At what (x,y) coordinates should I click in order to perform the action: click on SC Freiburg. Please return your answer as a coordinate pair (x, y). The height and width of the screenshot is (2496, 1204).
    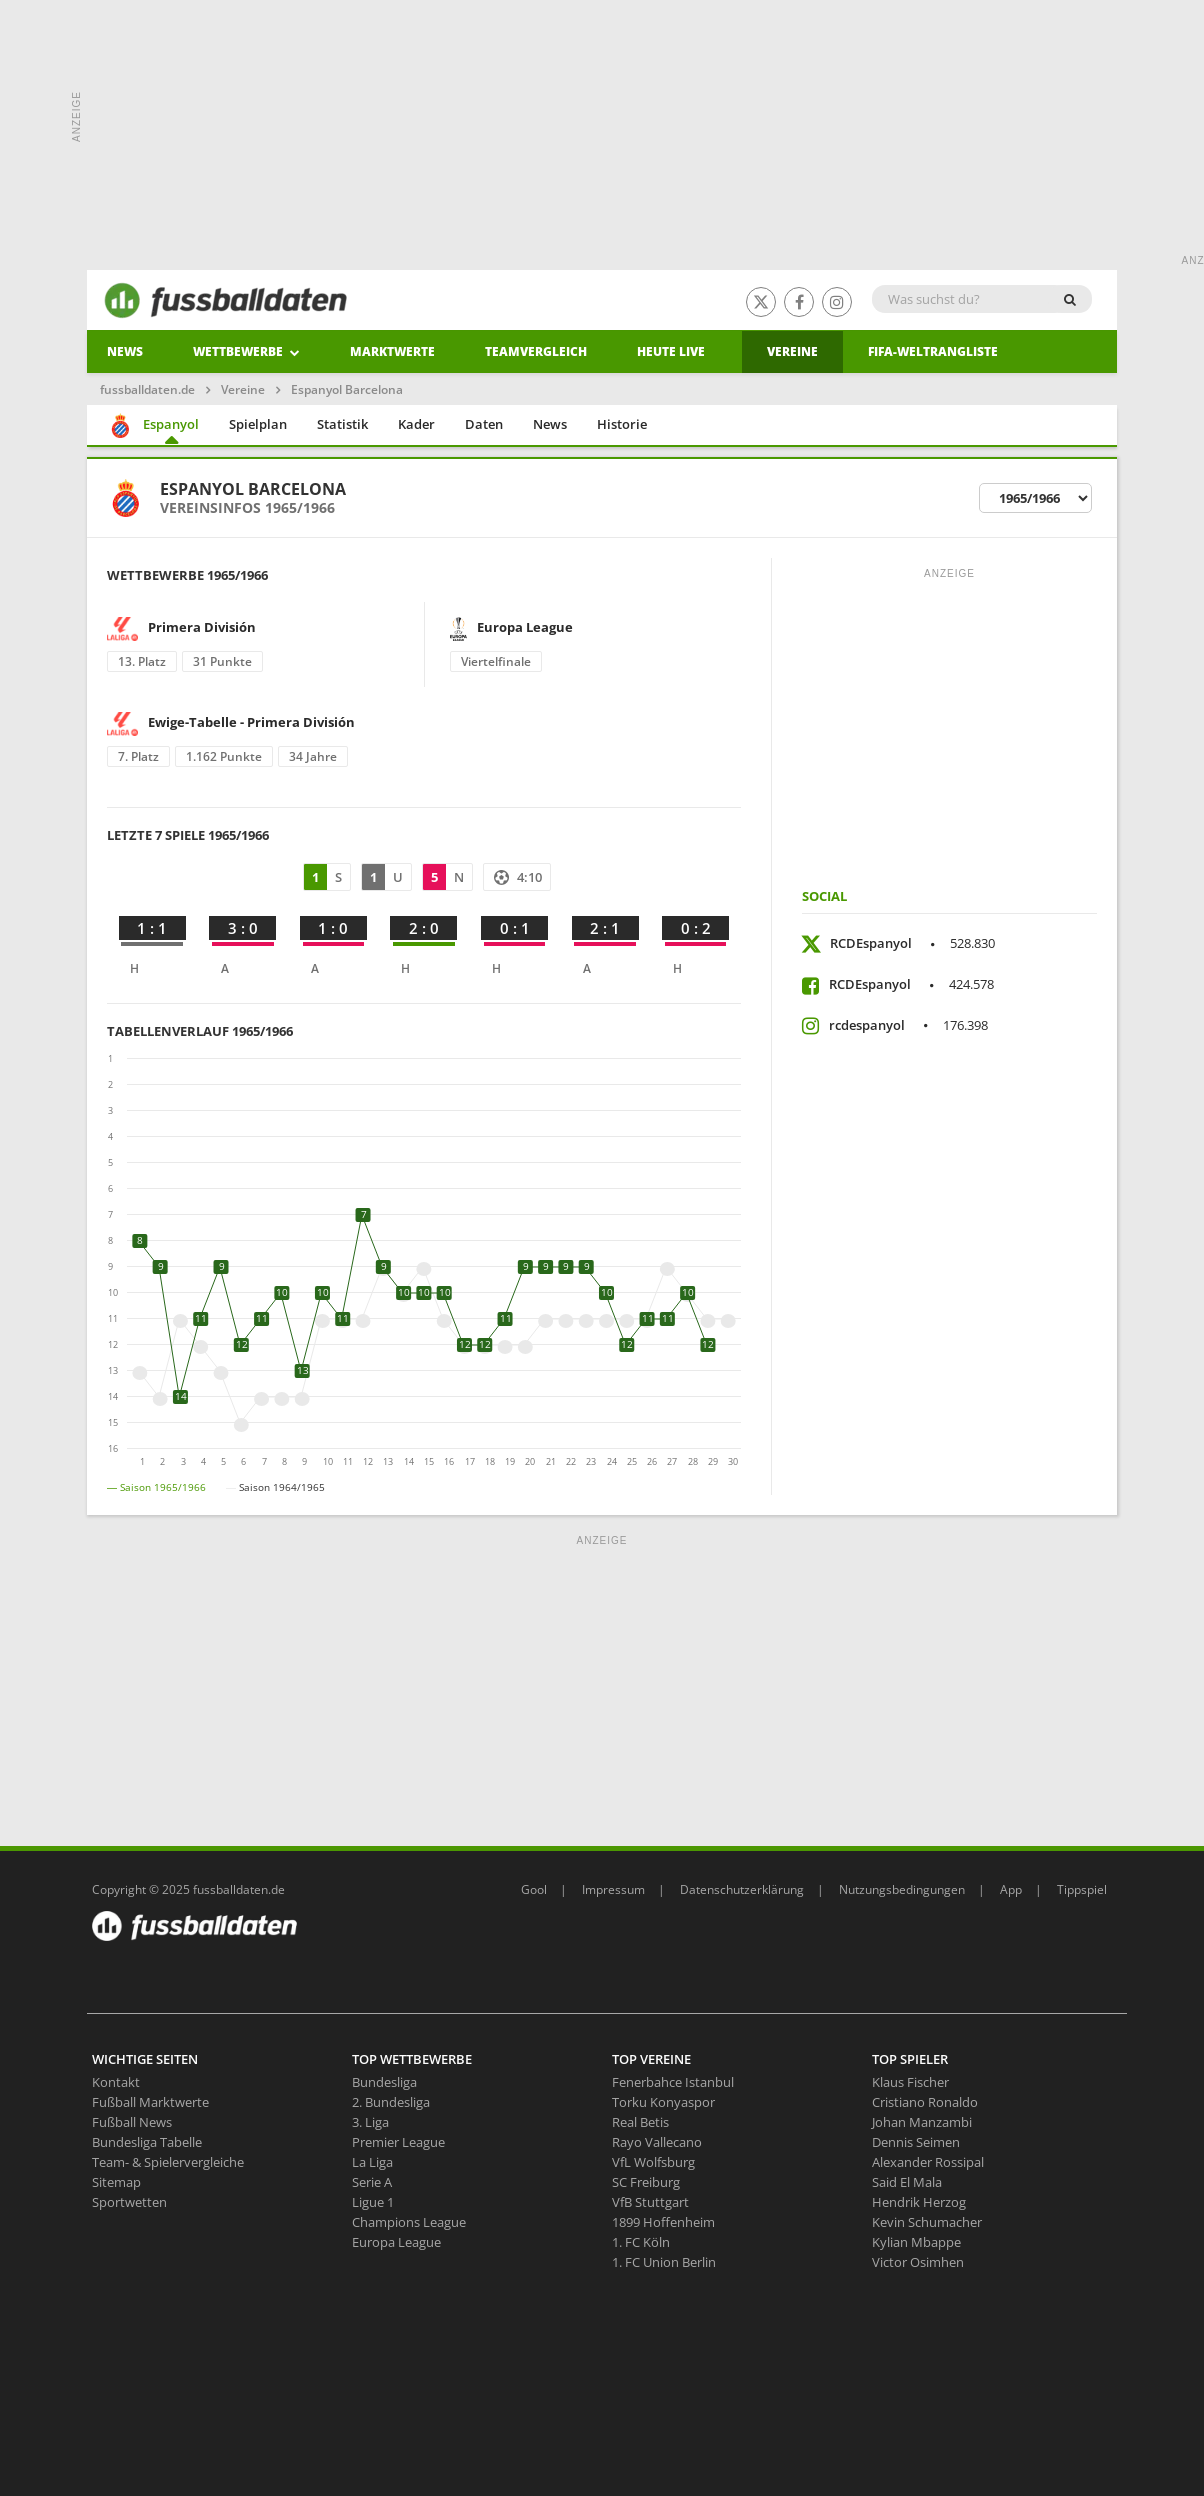
    Looking at the image, I should click on (646, 2182).